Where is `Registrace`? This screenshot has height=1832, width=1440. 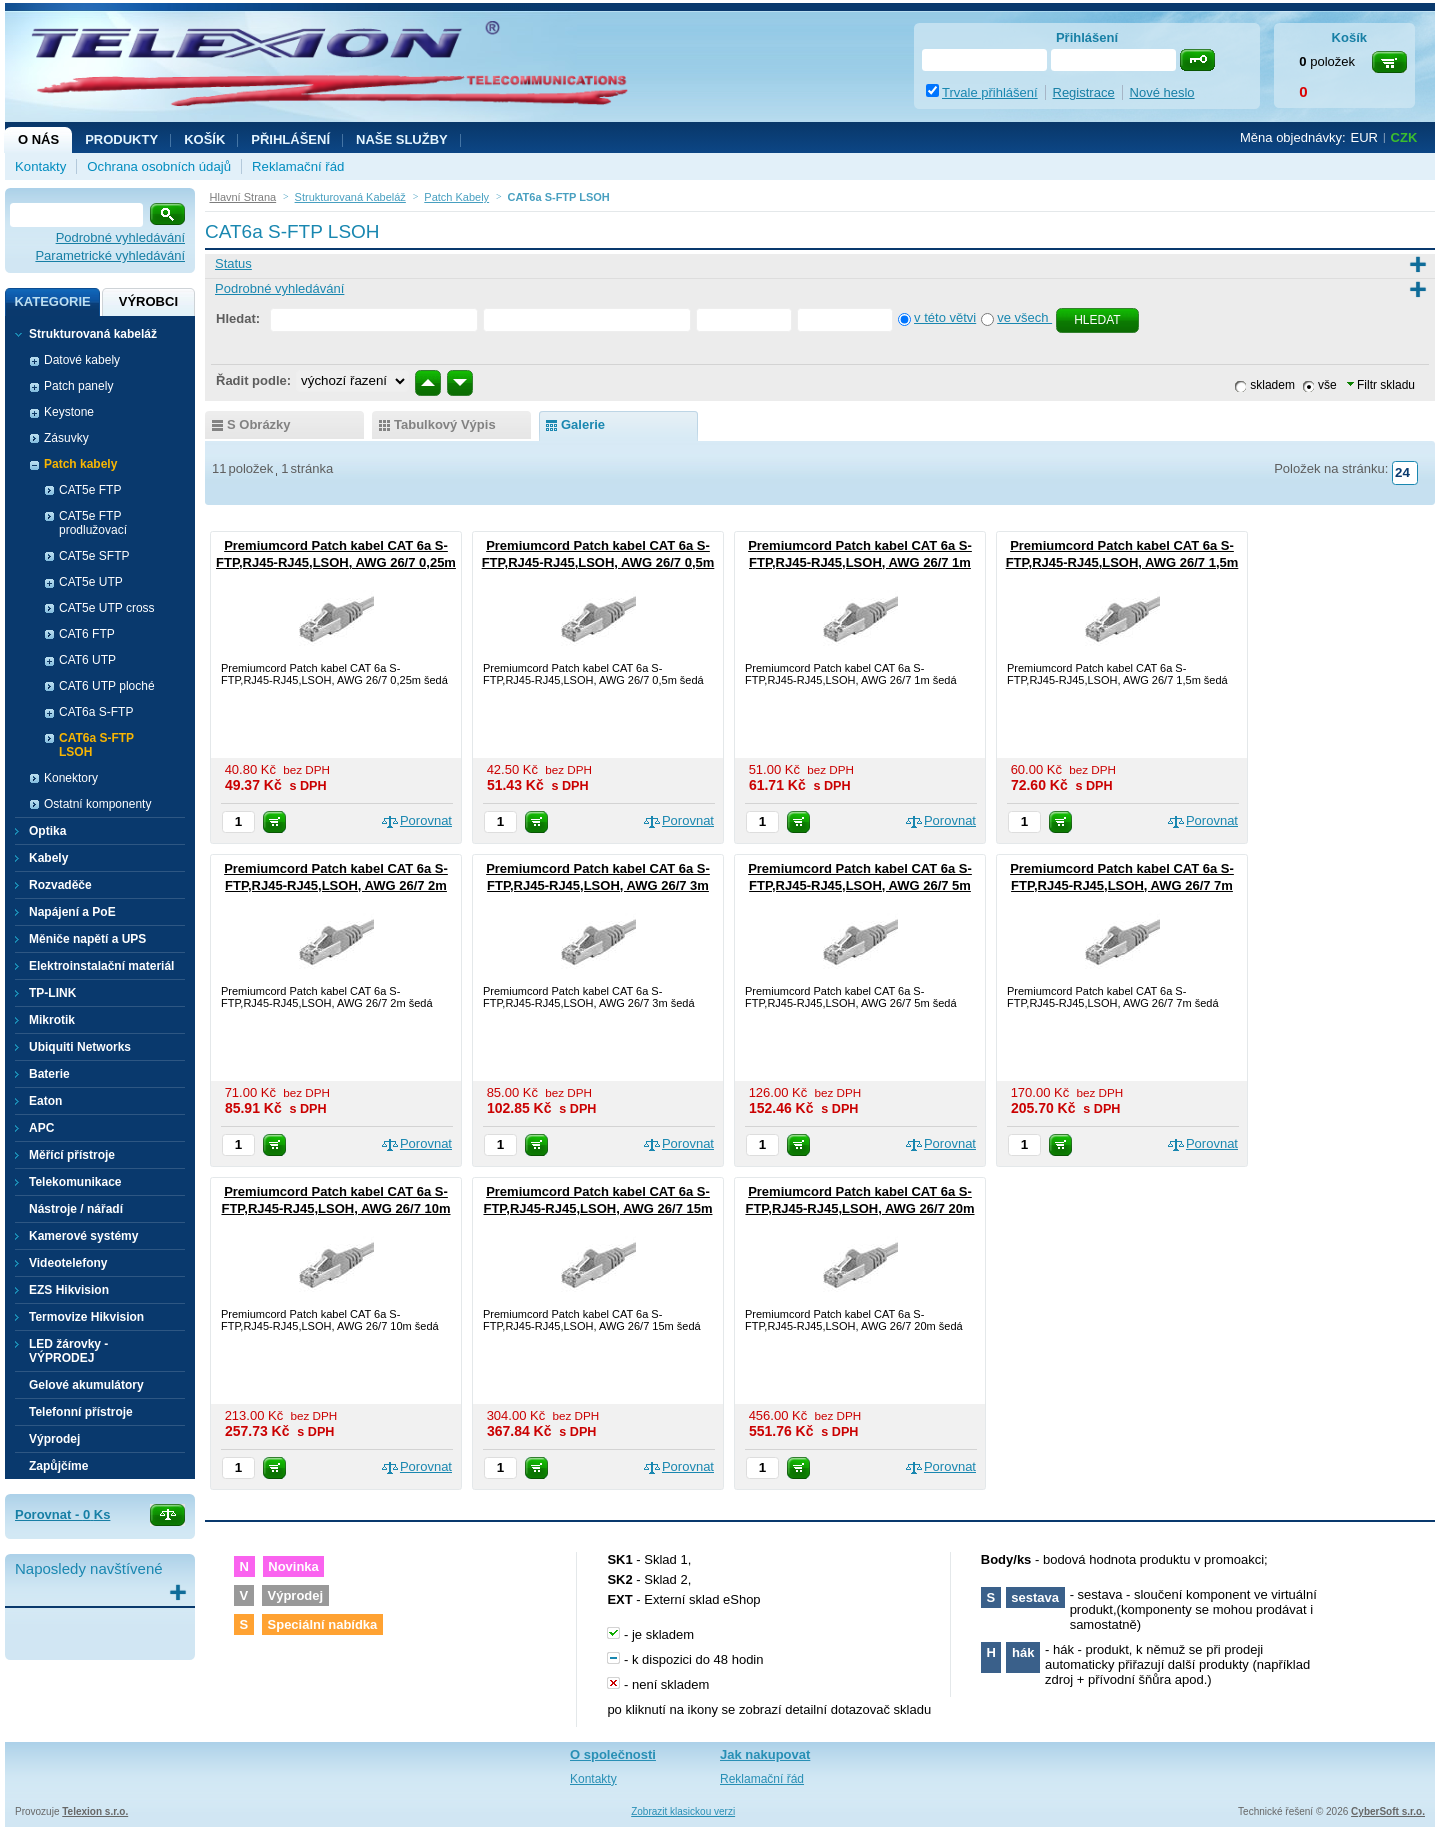 Registrace is located at coordinates (1084, 92).